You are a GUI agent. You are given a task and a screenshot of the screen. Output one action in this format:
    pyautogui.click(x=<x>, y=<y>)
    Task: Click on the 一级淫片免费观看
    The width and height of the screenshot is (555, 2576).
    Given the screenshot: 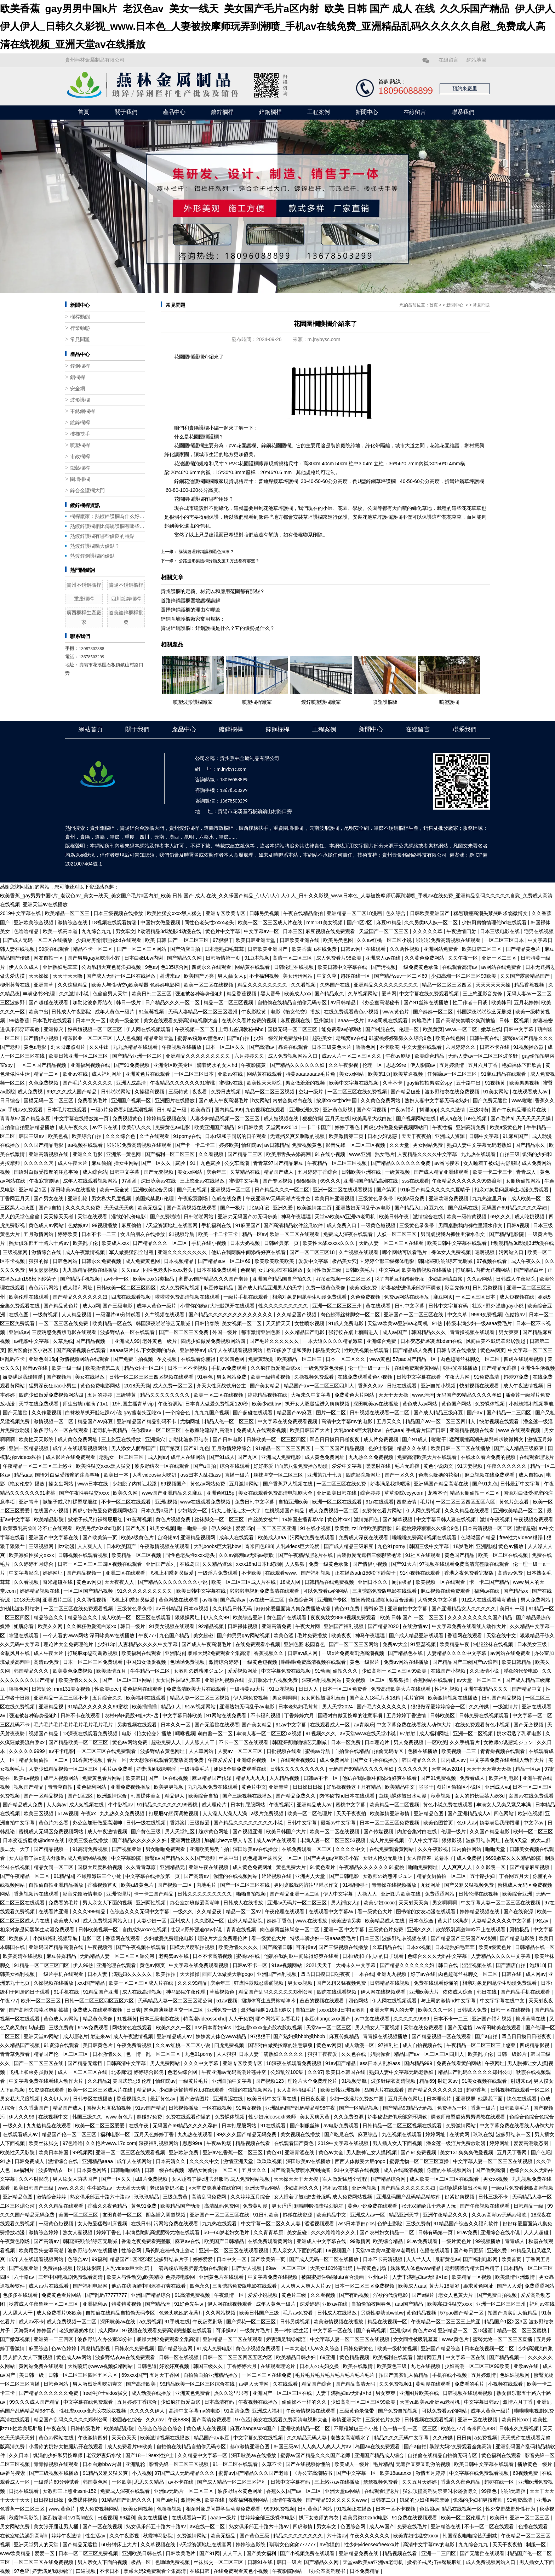 What is the action you would take?
    pyautogui.click(x=218, y=1573)
    